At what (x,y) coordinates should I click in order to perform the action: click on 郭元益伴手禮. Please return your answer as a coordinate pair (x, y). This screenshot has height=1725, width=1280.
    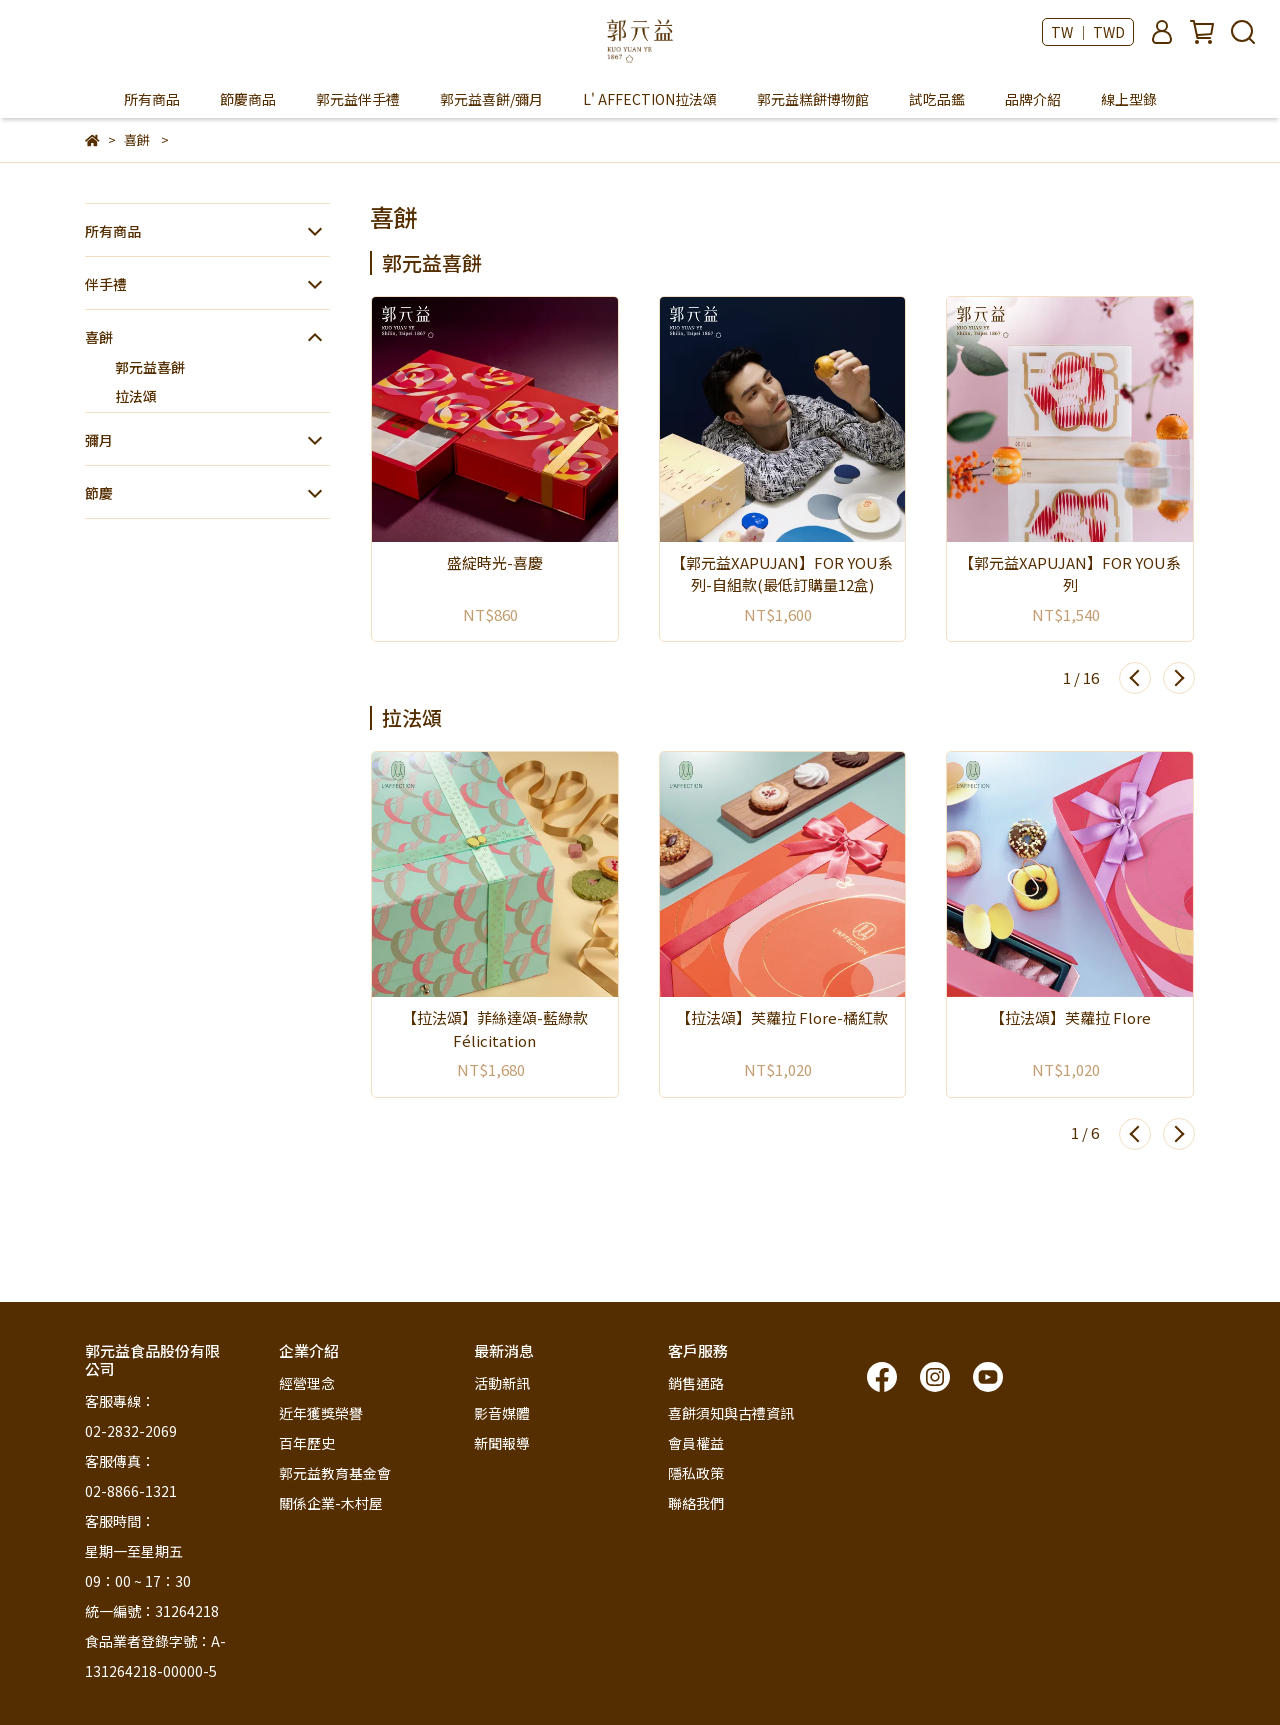
    Looking at the image, I should click on (358, 99).